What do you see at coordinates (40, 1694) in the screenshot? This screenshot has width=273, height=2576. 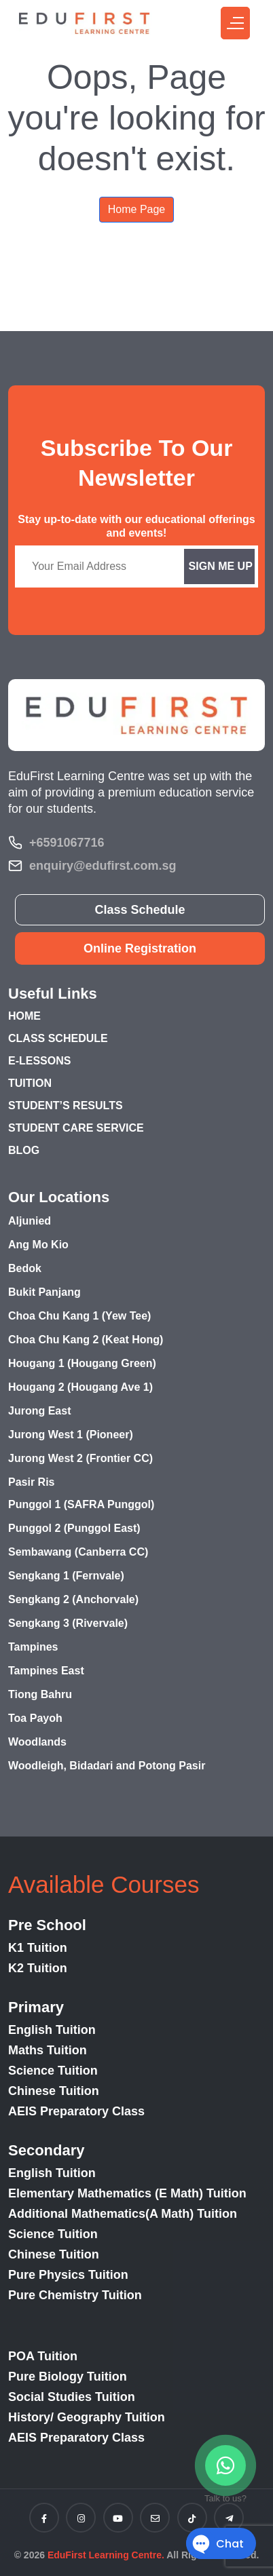 I see `Tiong Bahru` at bounding box center [40, 1694].